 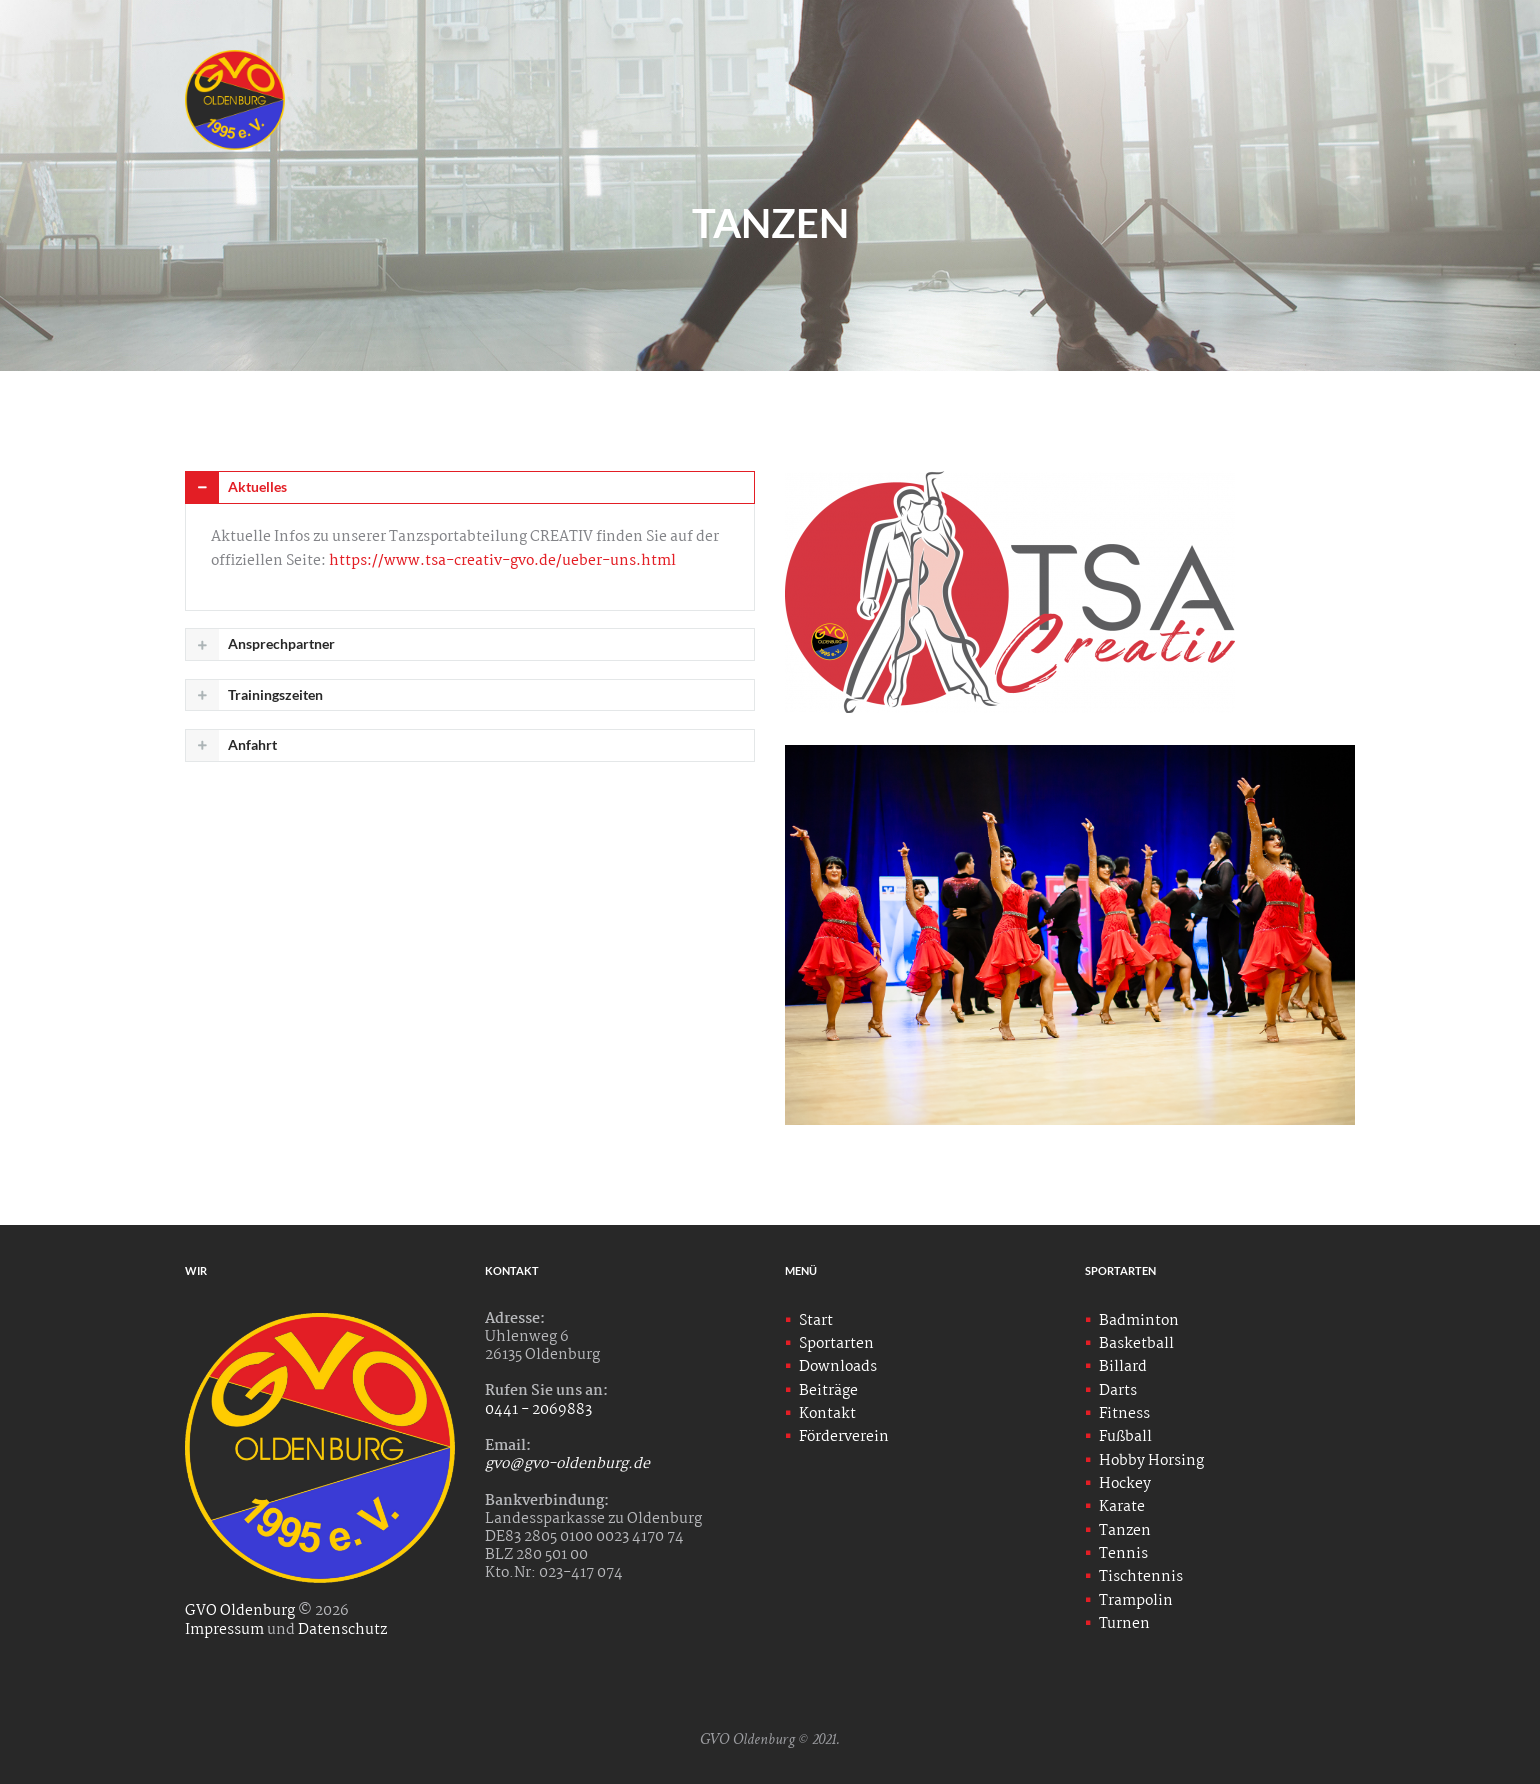 I want to click on Hobby Horsing, so click(x=1151, y=1461).